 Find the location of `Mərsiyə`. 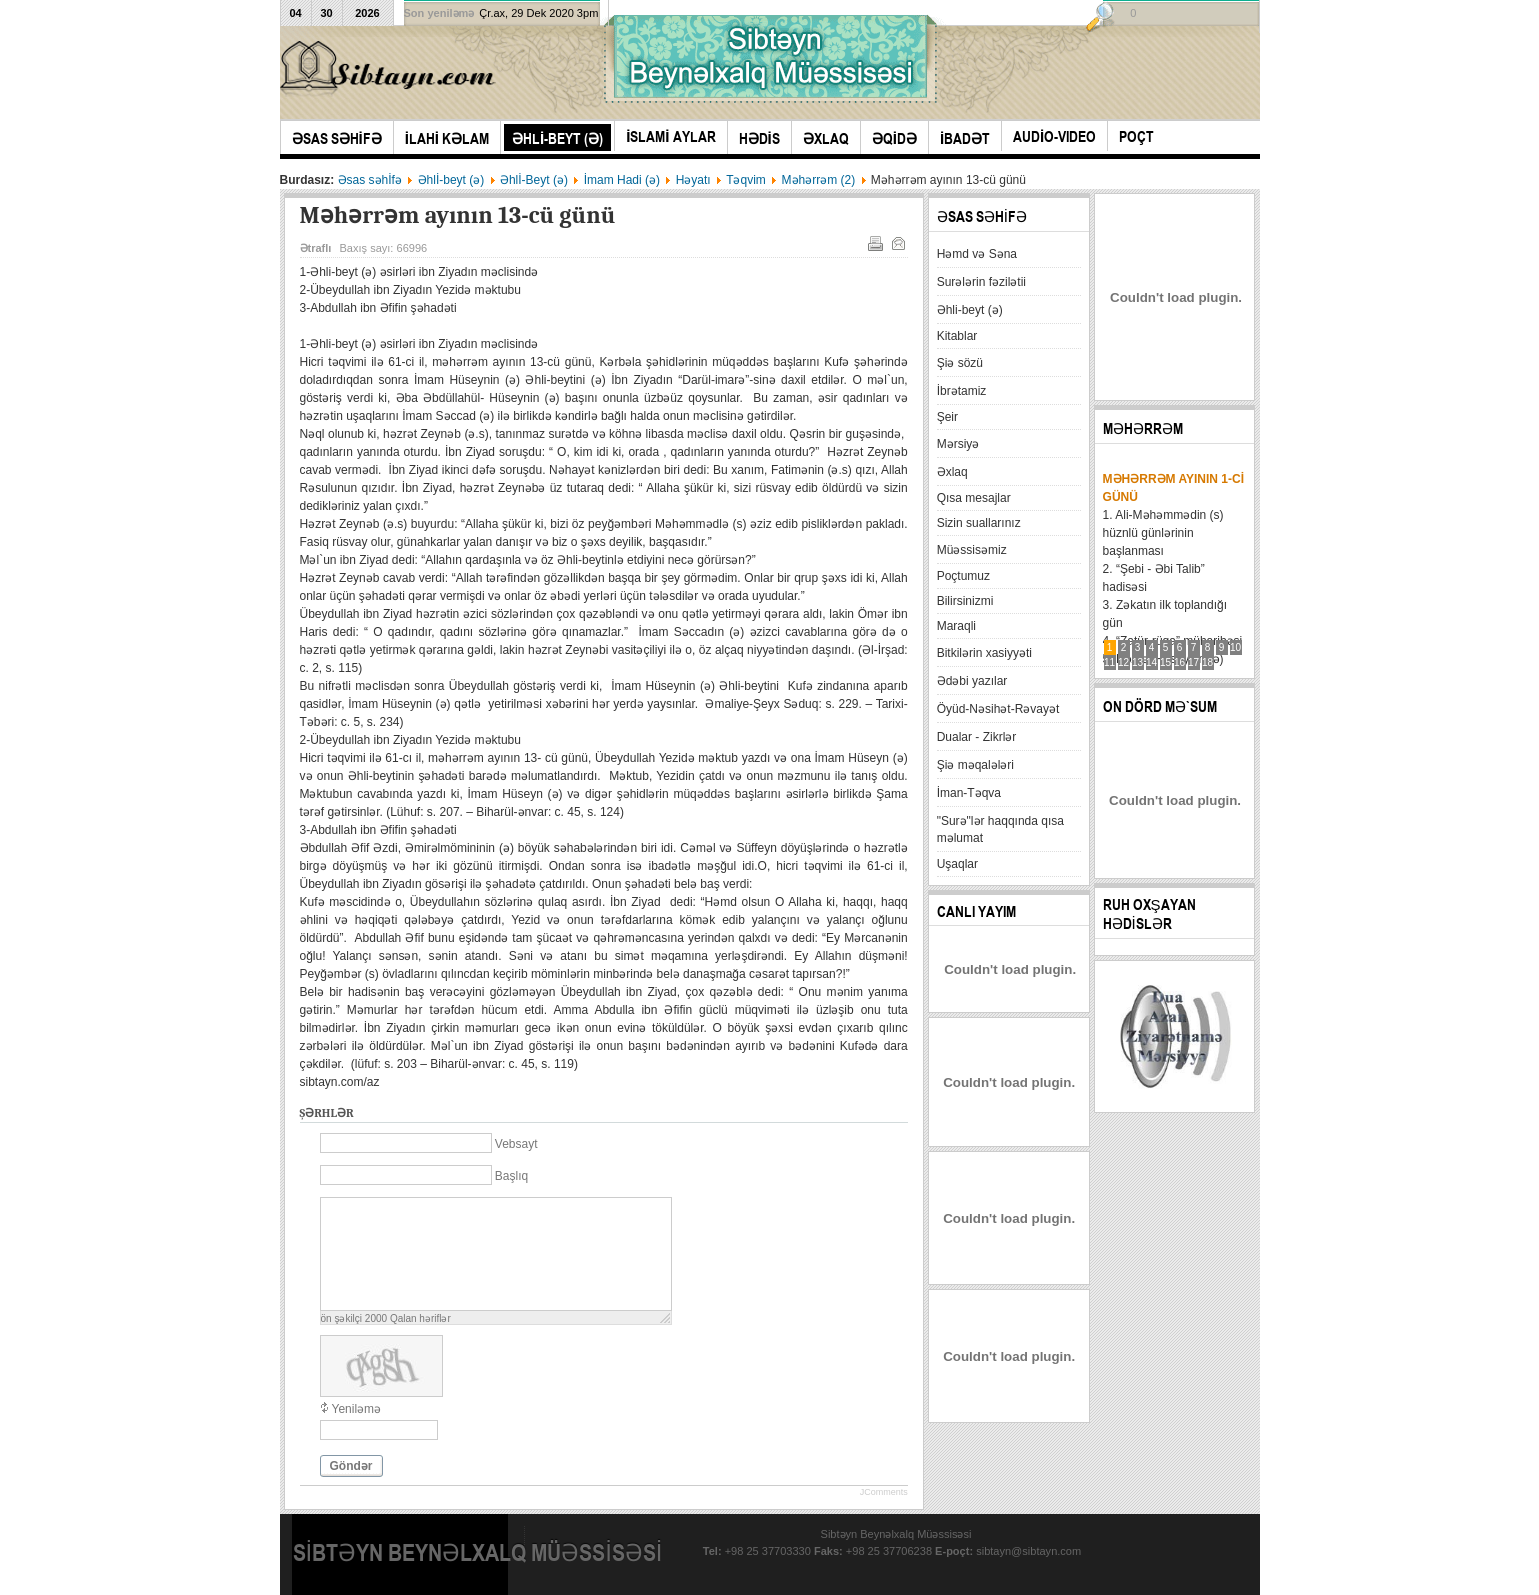

Mərsiyə is located at coordinates (958, 444).